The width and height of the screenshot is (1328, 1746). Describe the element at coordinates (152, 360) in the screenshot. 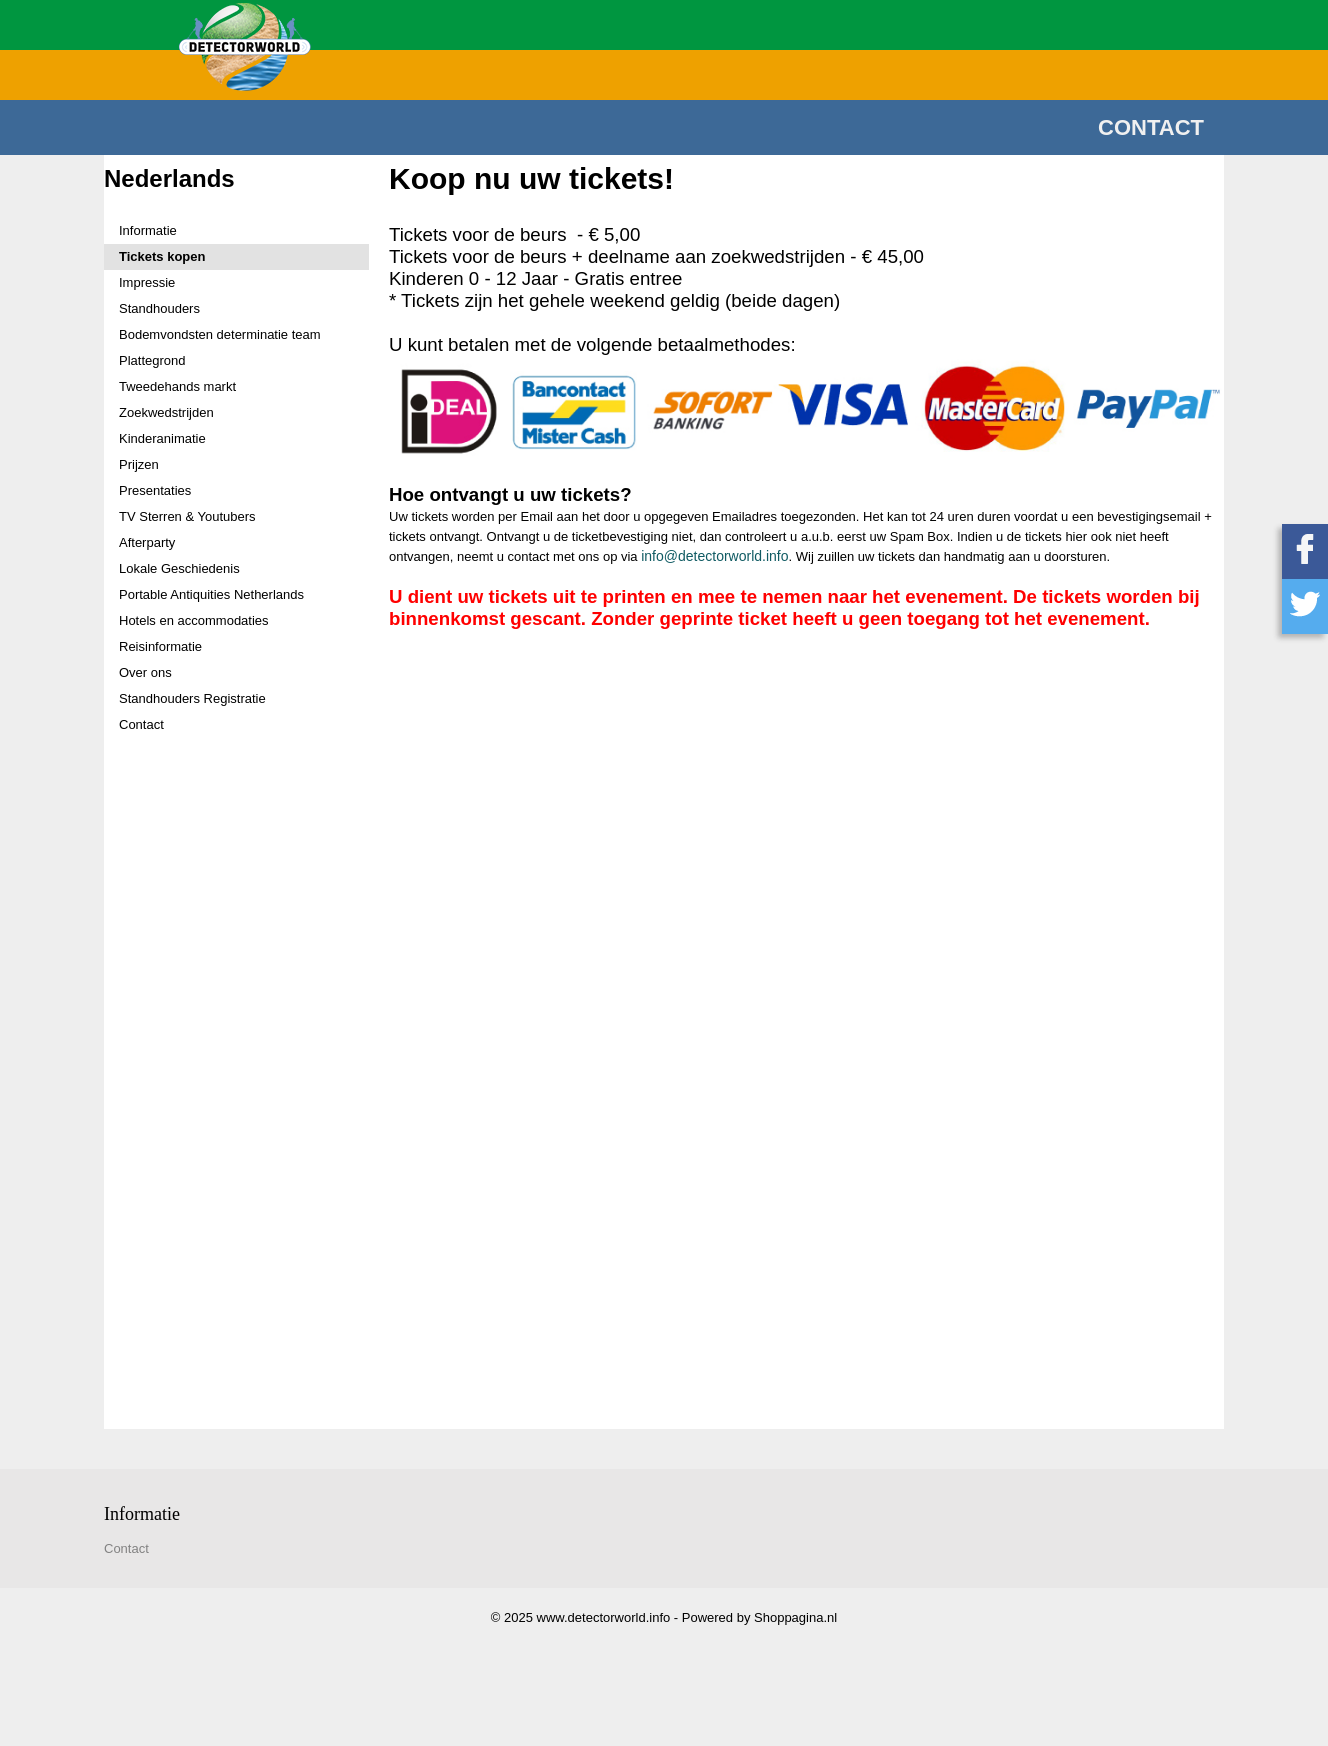

I see `Plattegrond` at that location.